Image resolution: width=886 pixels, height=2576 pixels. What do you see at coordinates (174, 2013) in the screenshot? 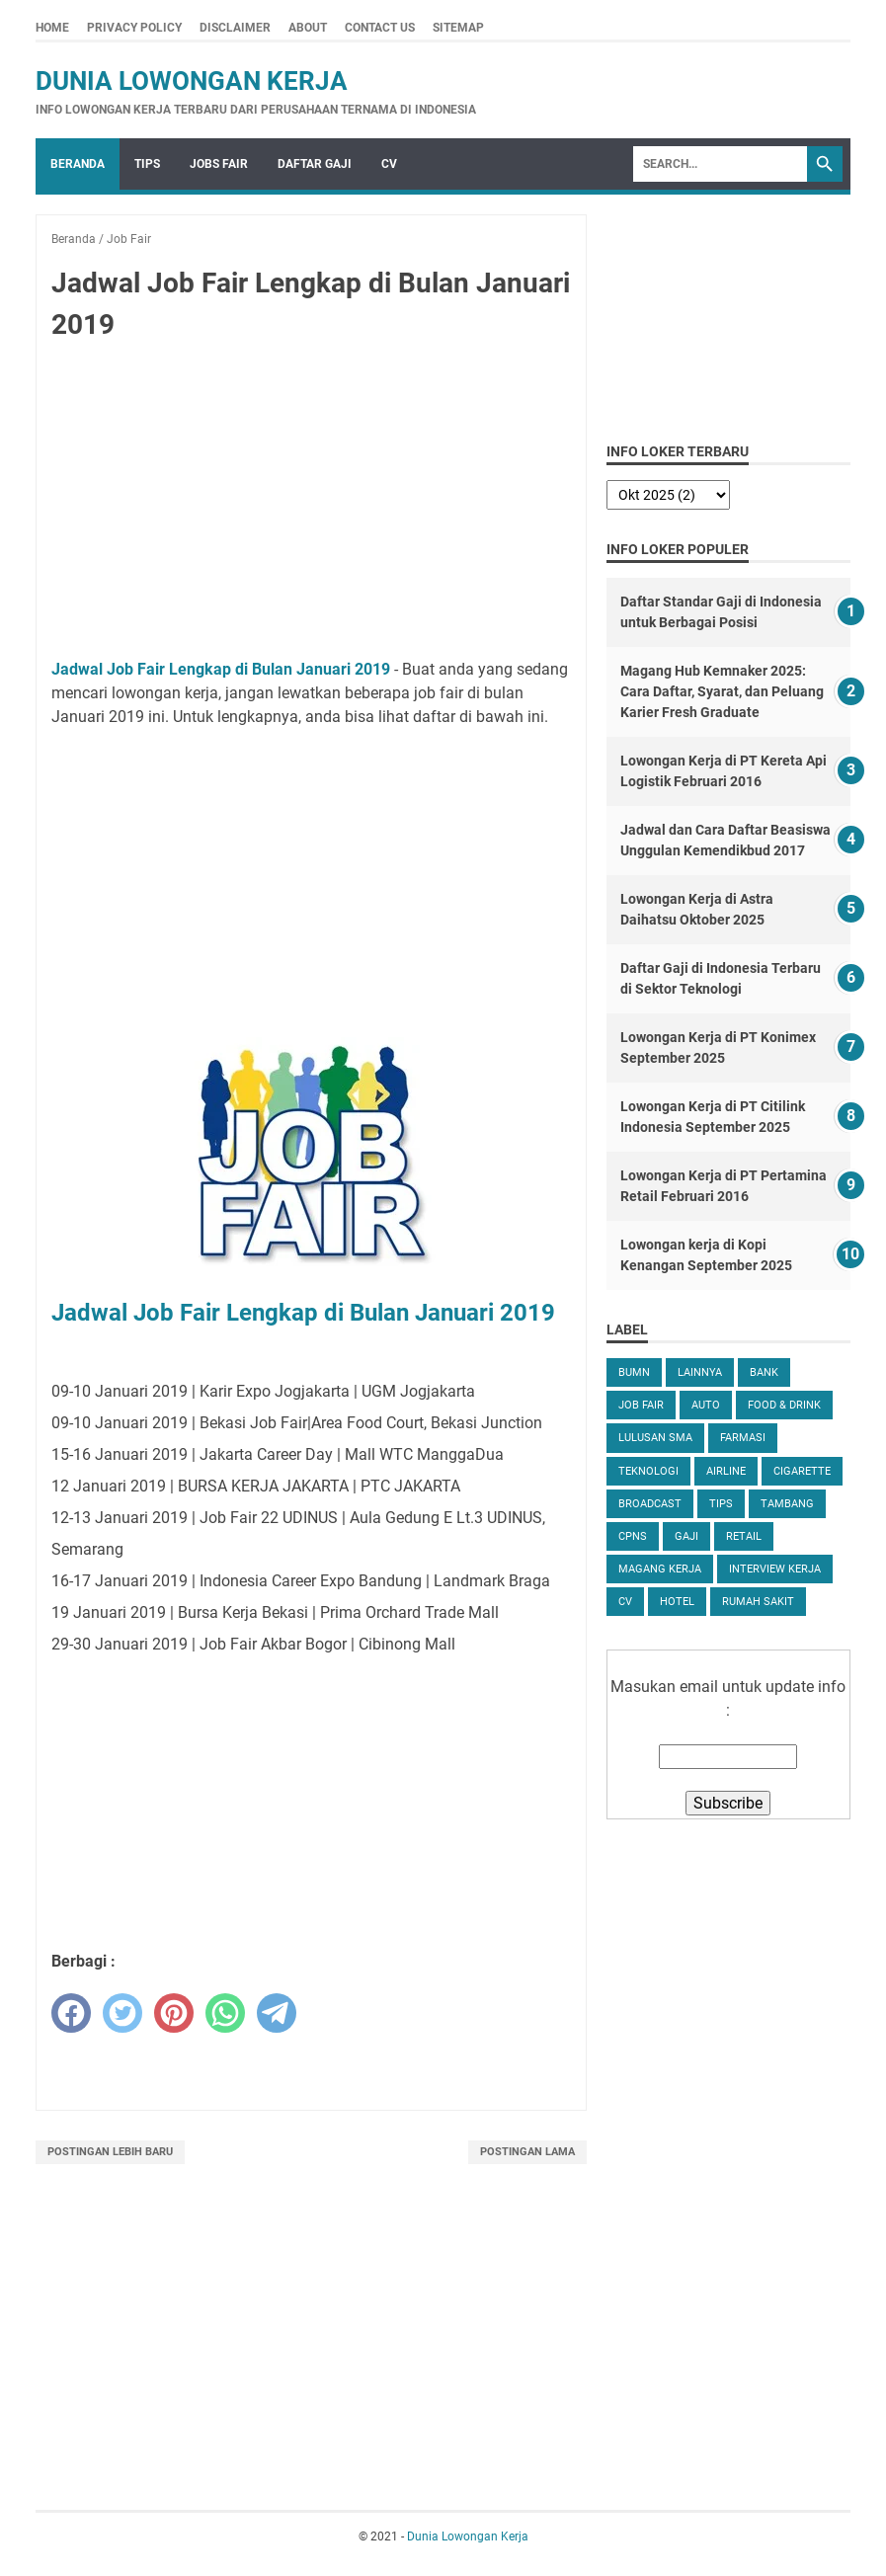
I see `[pinterest]` at bounding box center [174, 2013].